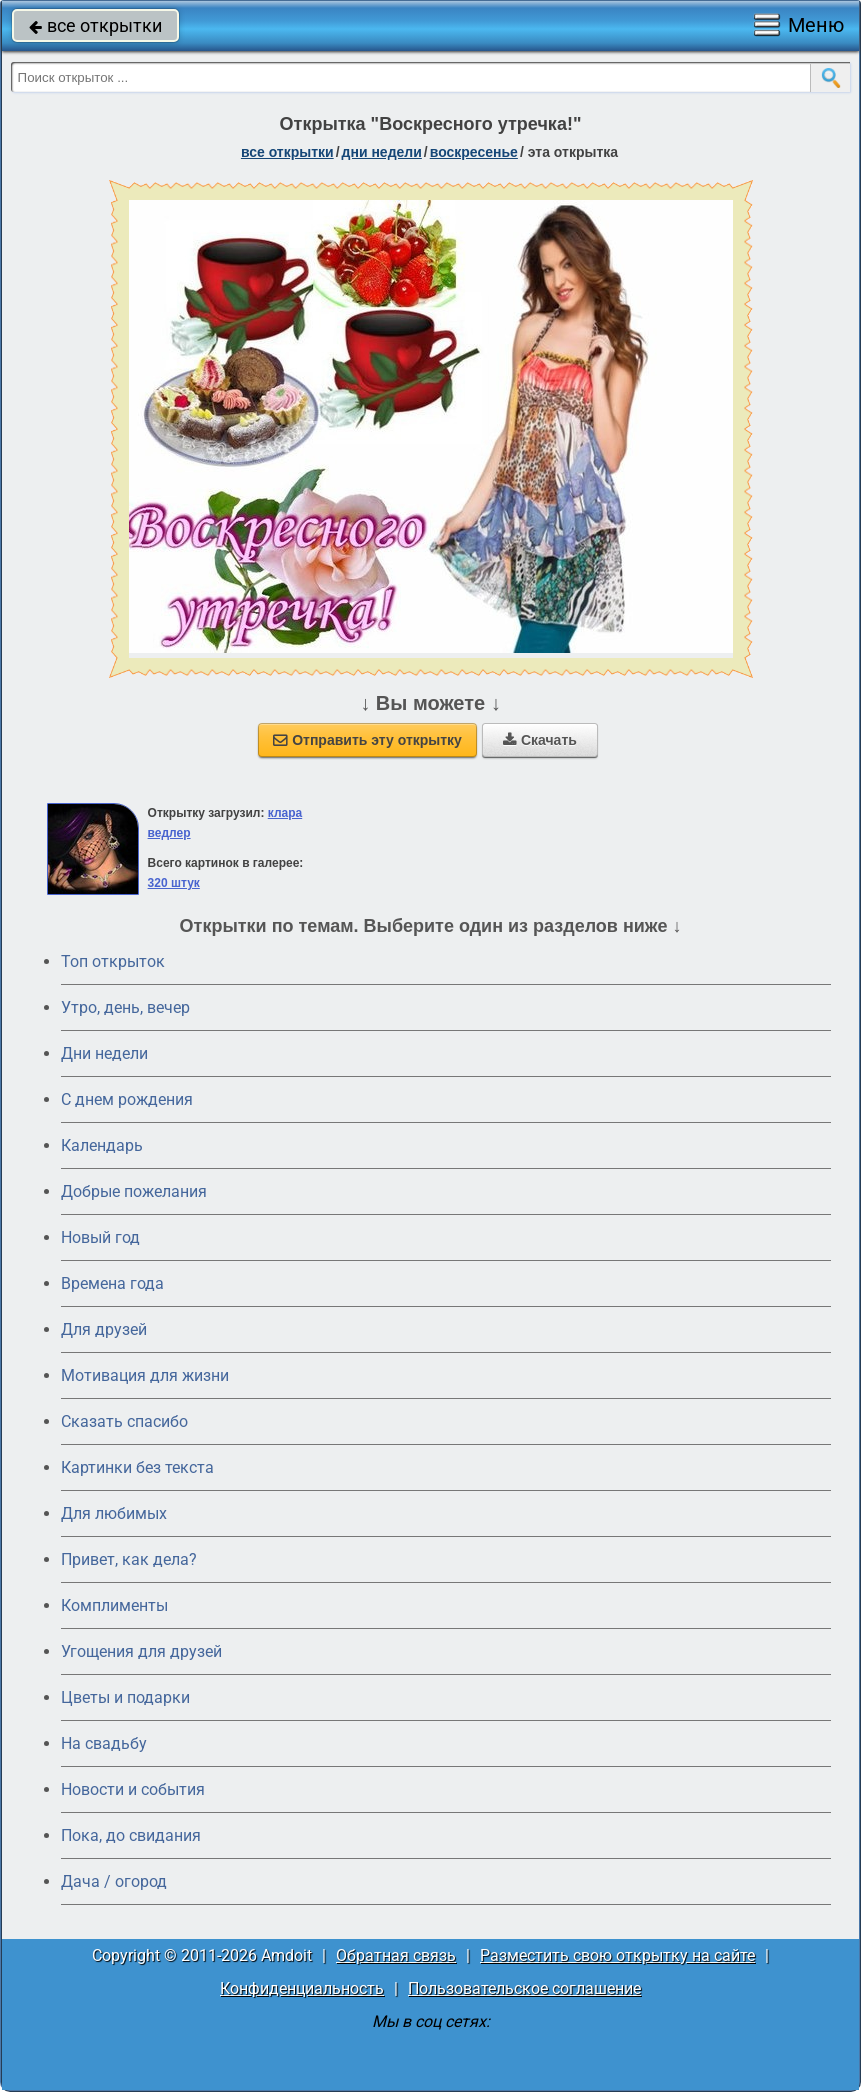 The image size is (861, 2092). I want to click on Дача / огород, so click(114, 1881).